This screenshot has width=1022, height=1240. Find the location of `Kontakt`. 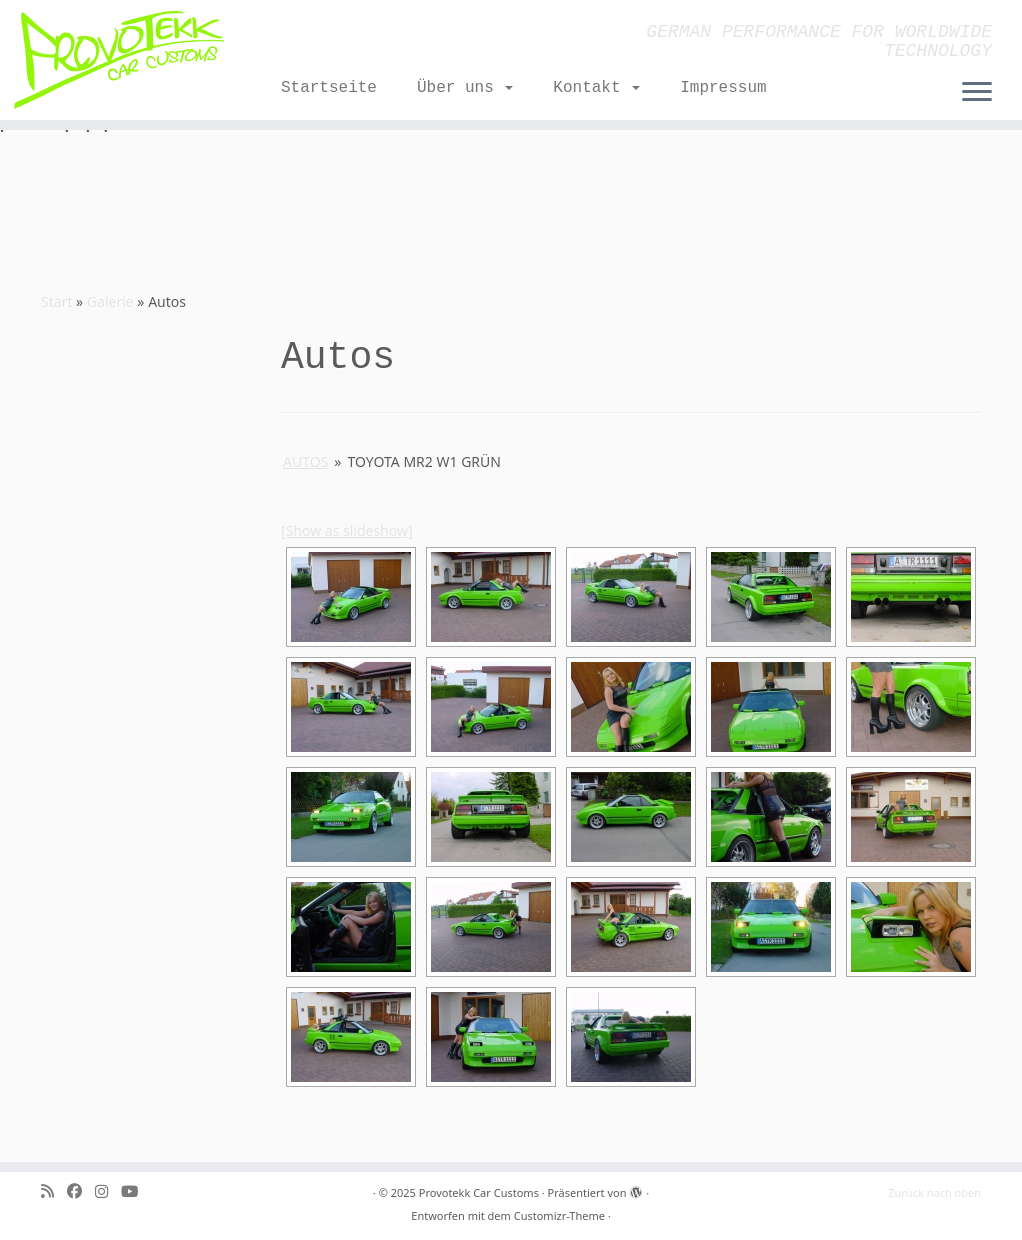

Kontakt is located at coordinates (596, 88).